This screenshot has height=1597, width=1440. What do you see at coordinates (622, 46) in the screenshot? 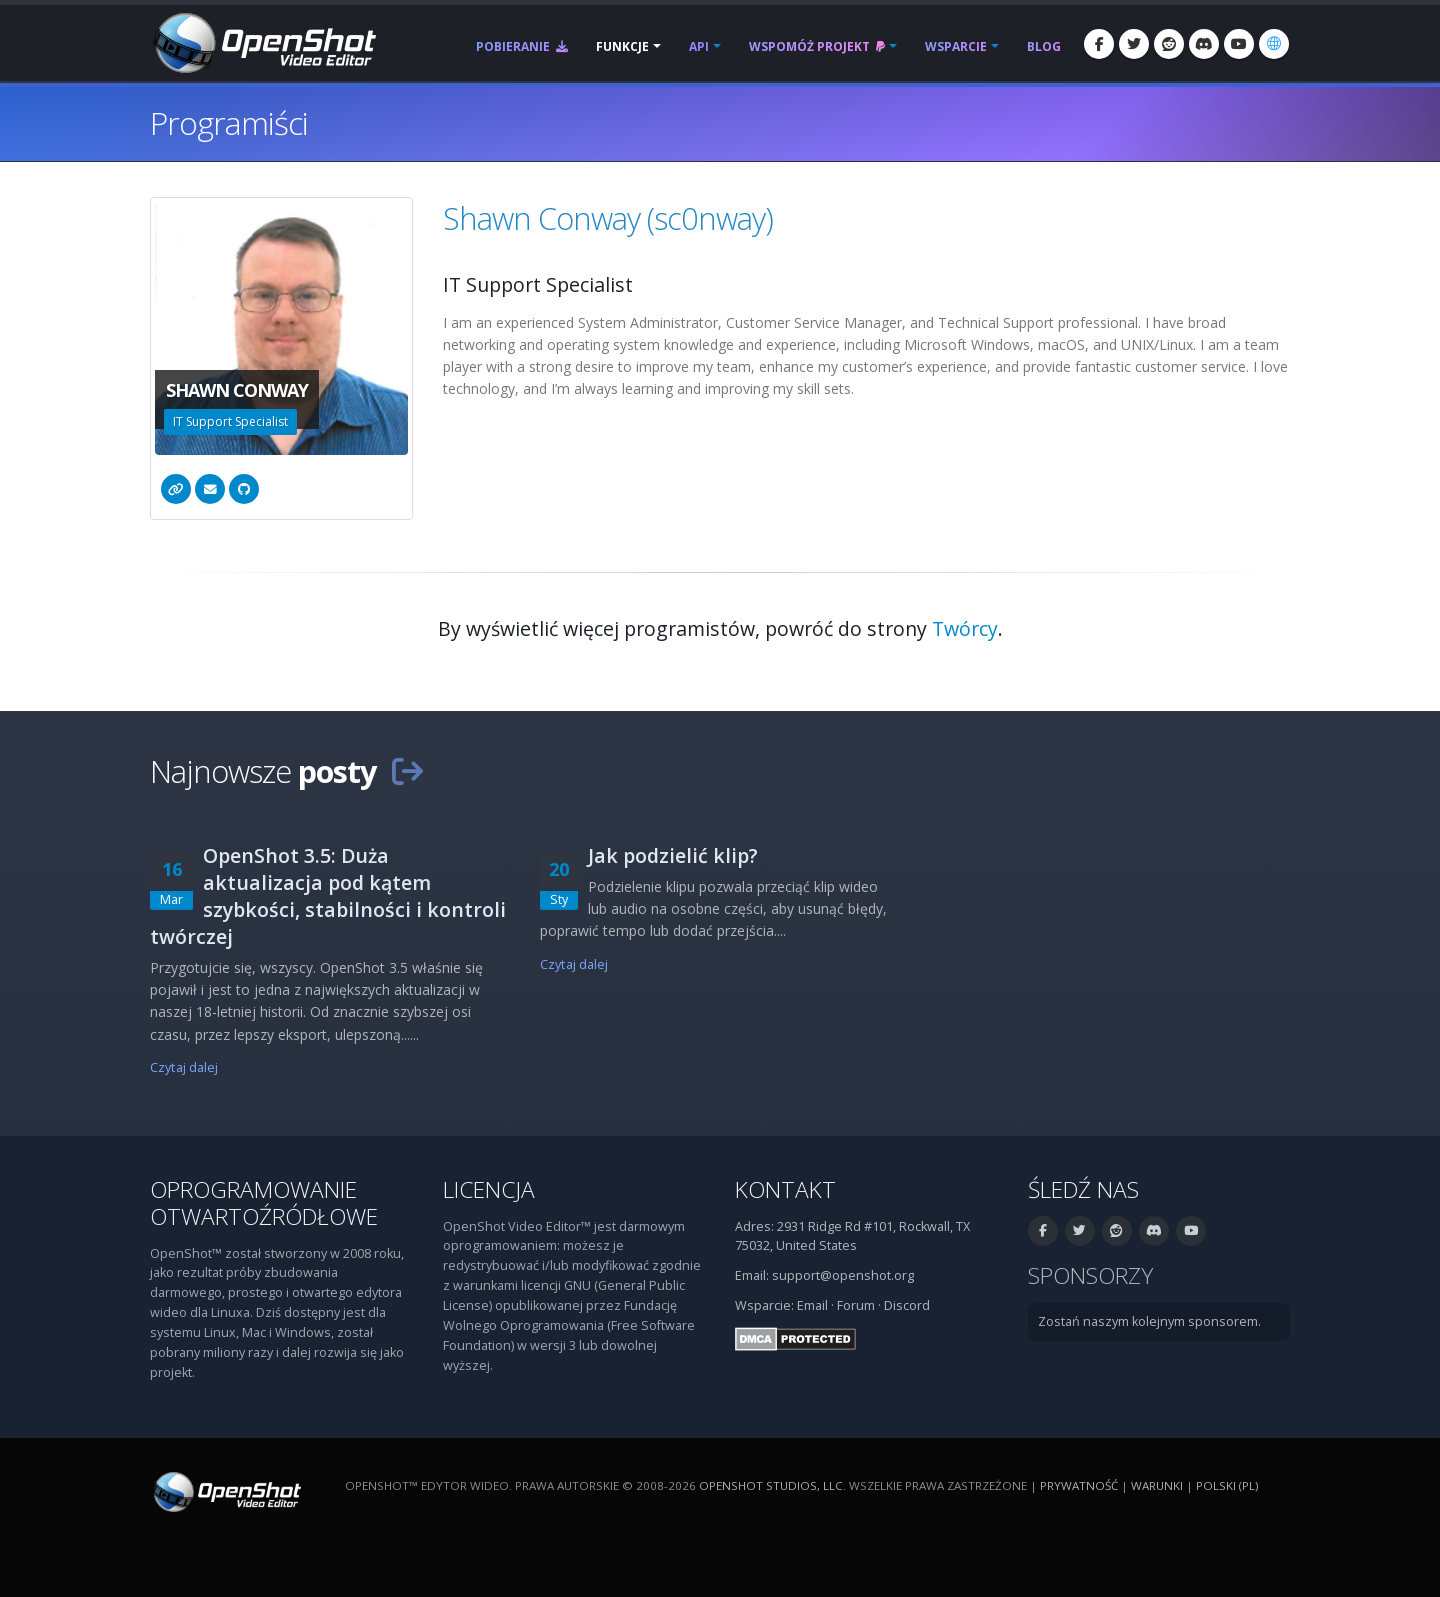
I see `Funkcje` at bounding box center [622, 46].